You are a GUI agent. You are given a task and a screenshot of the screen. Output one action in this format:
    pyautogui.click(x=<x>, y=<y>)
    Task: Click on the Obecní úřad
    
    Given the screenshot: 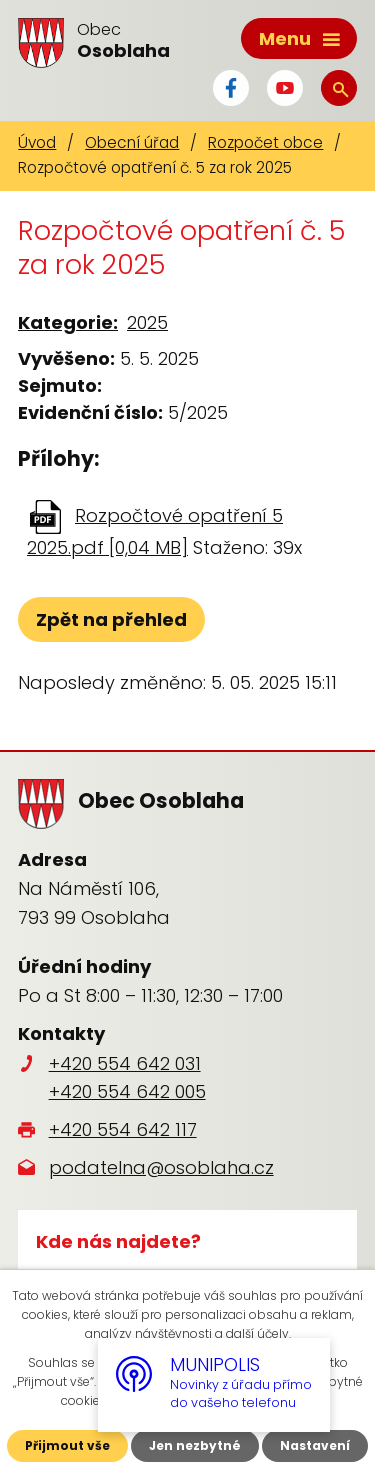 What is the action you would take?
    pyautogui.click(x=132, y=142)
    